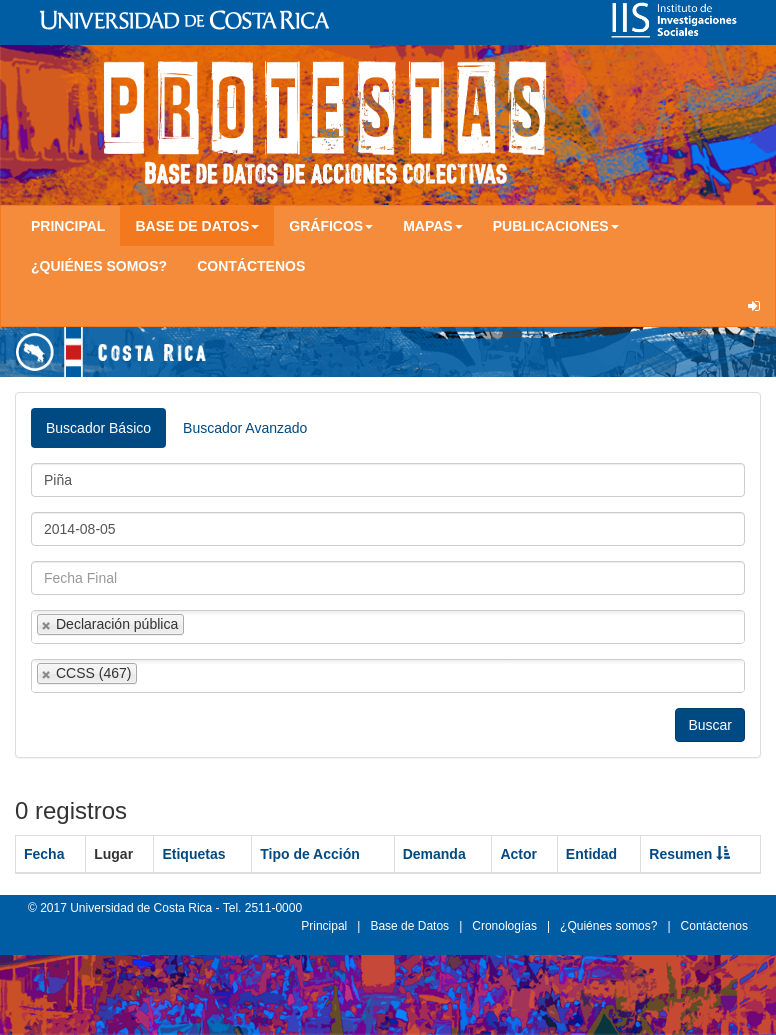 The height and width of the screenshot is (1035, 776). Describe the element at coordinates (434, 854) in the screenshot. I see `Demanda` at that location.